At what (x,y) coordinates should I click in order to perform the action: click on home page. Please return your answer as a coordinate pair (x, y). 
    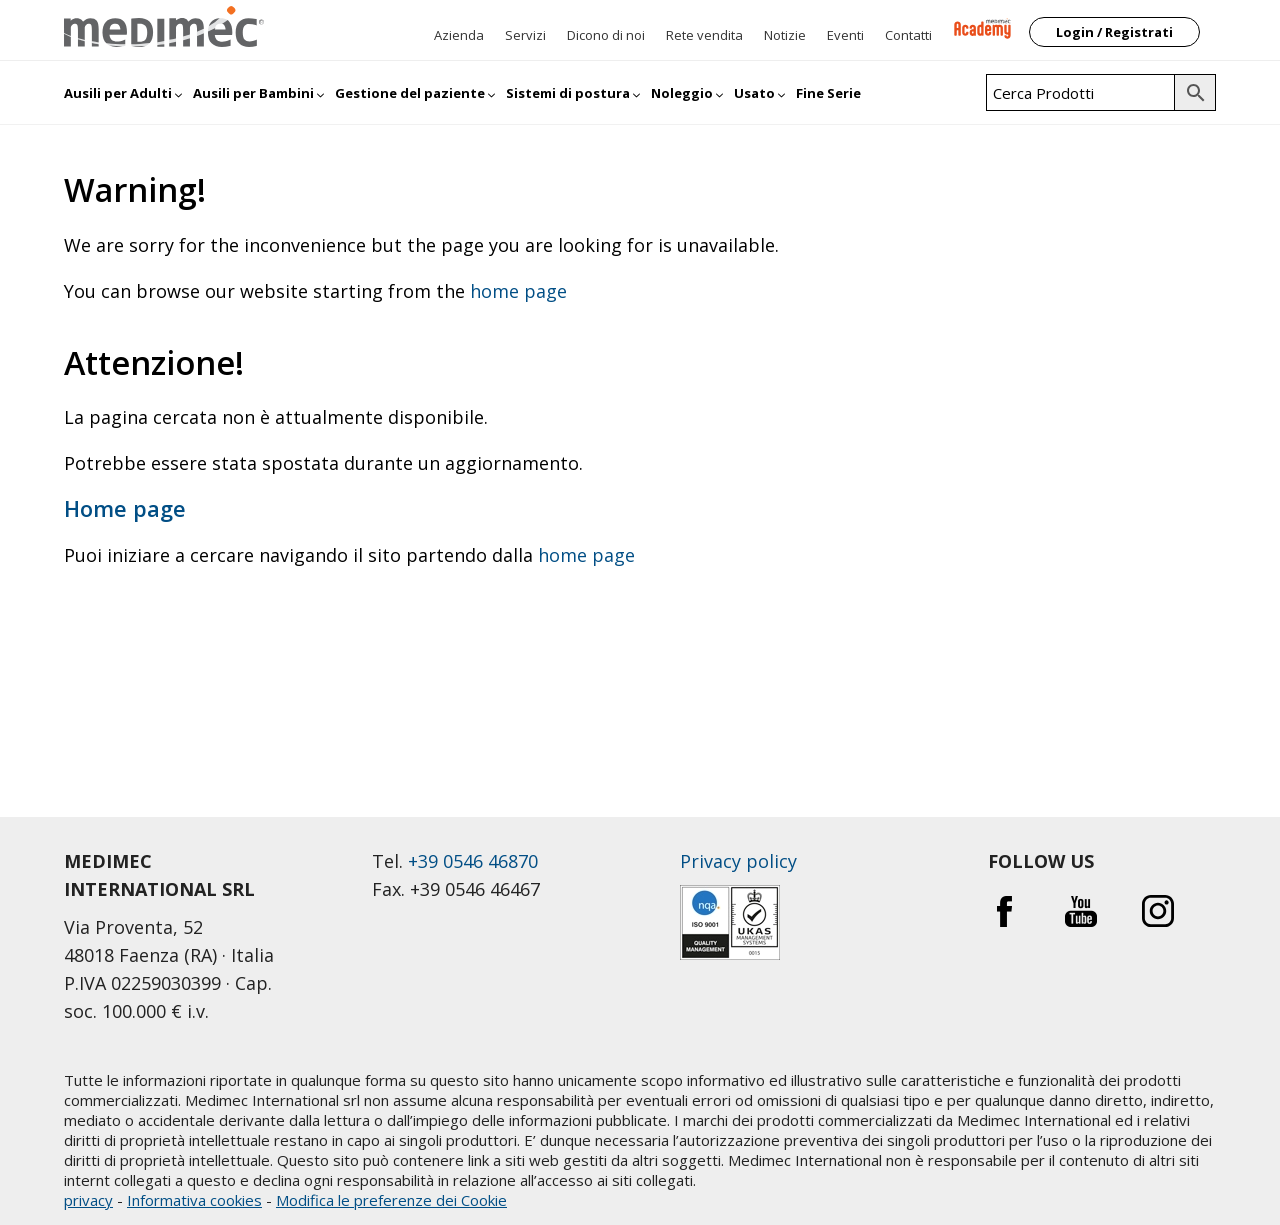
    Looking at the image, I should click on (518, 291).